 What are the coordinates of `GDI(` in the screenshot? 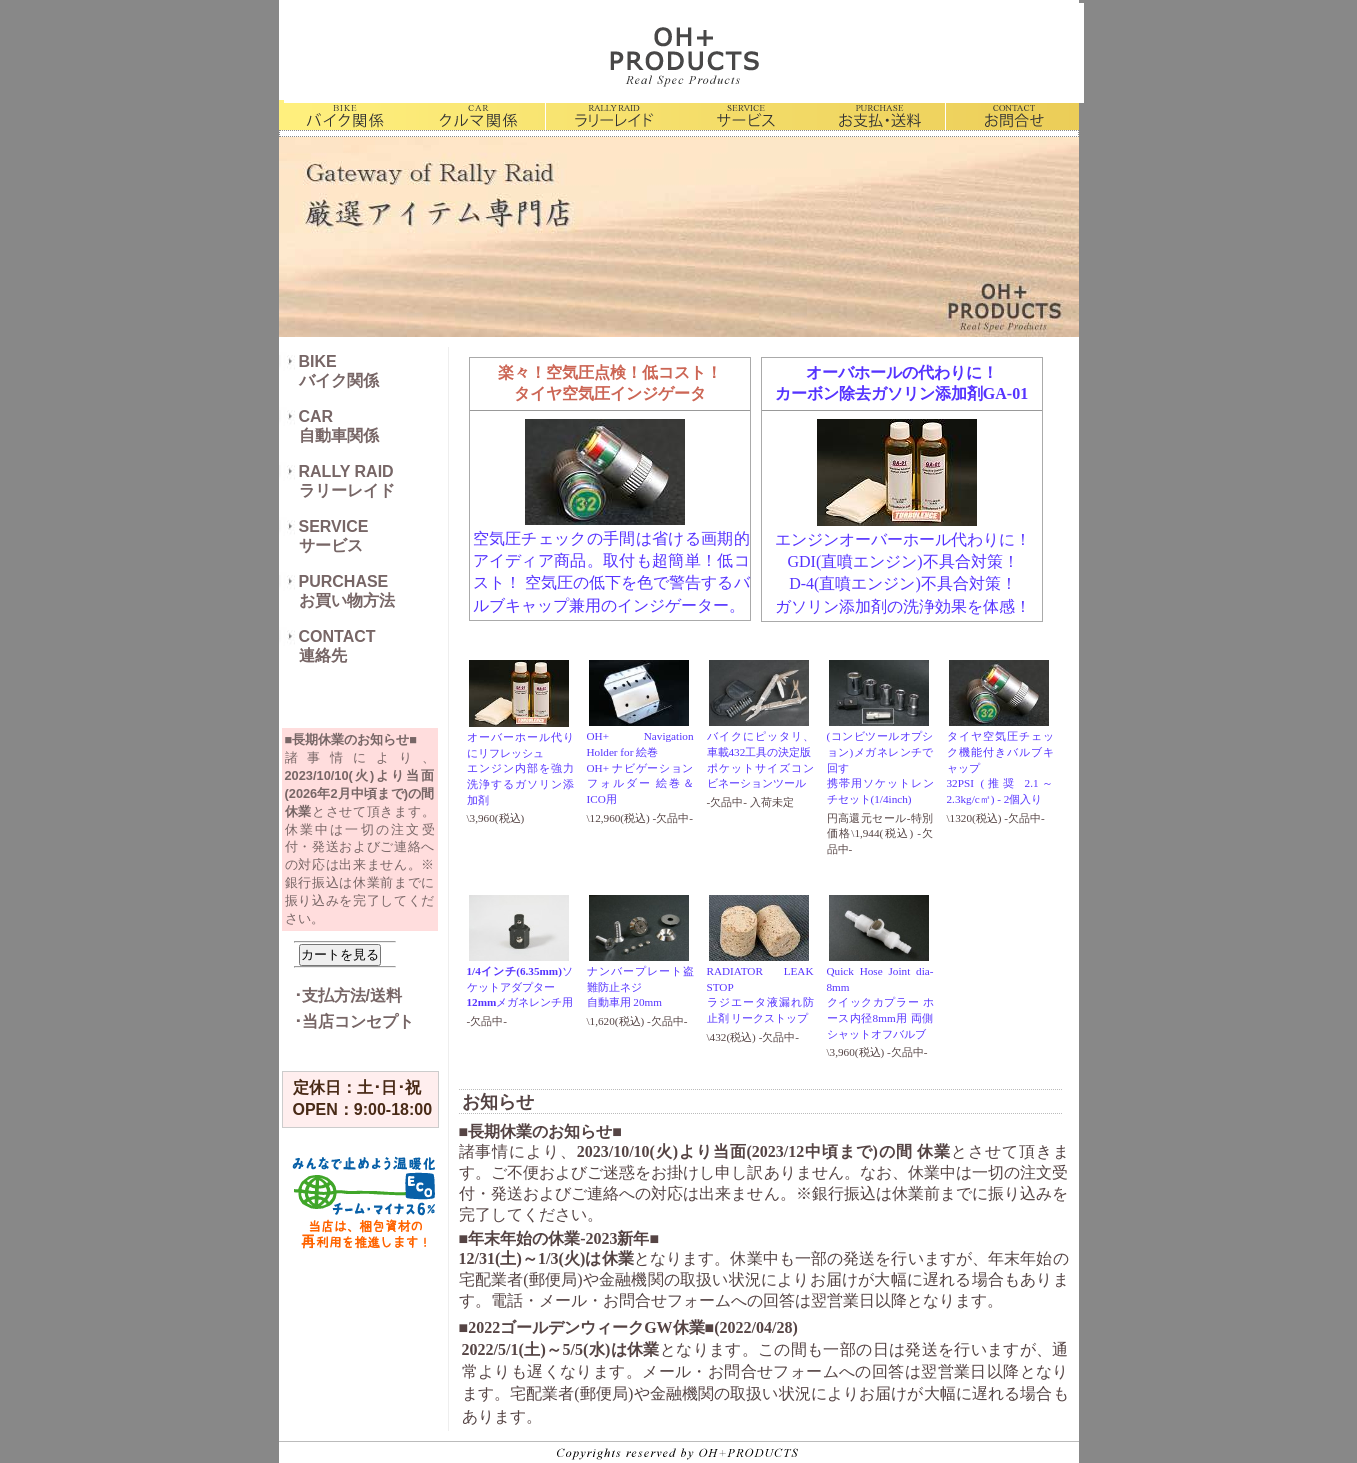 It's located at (804, 561).